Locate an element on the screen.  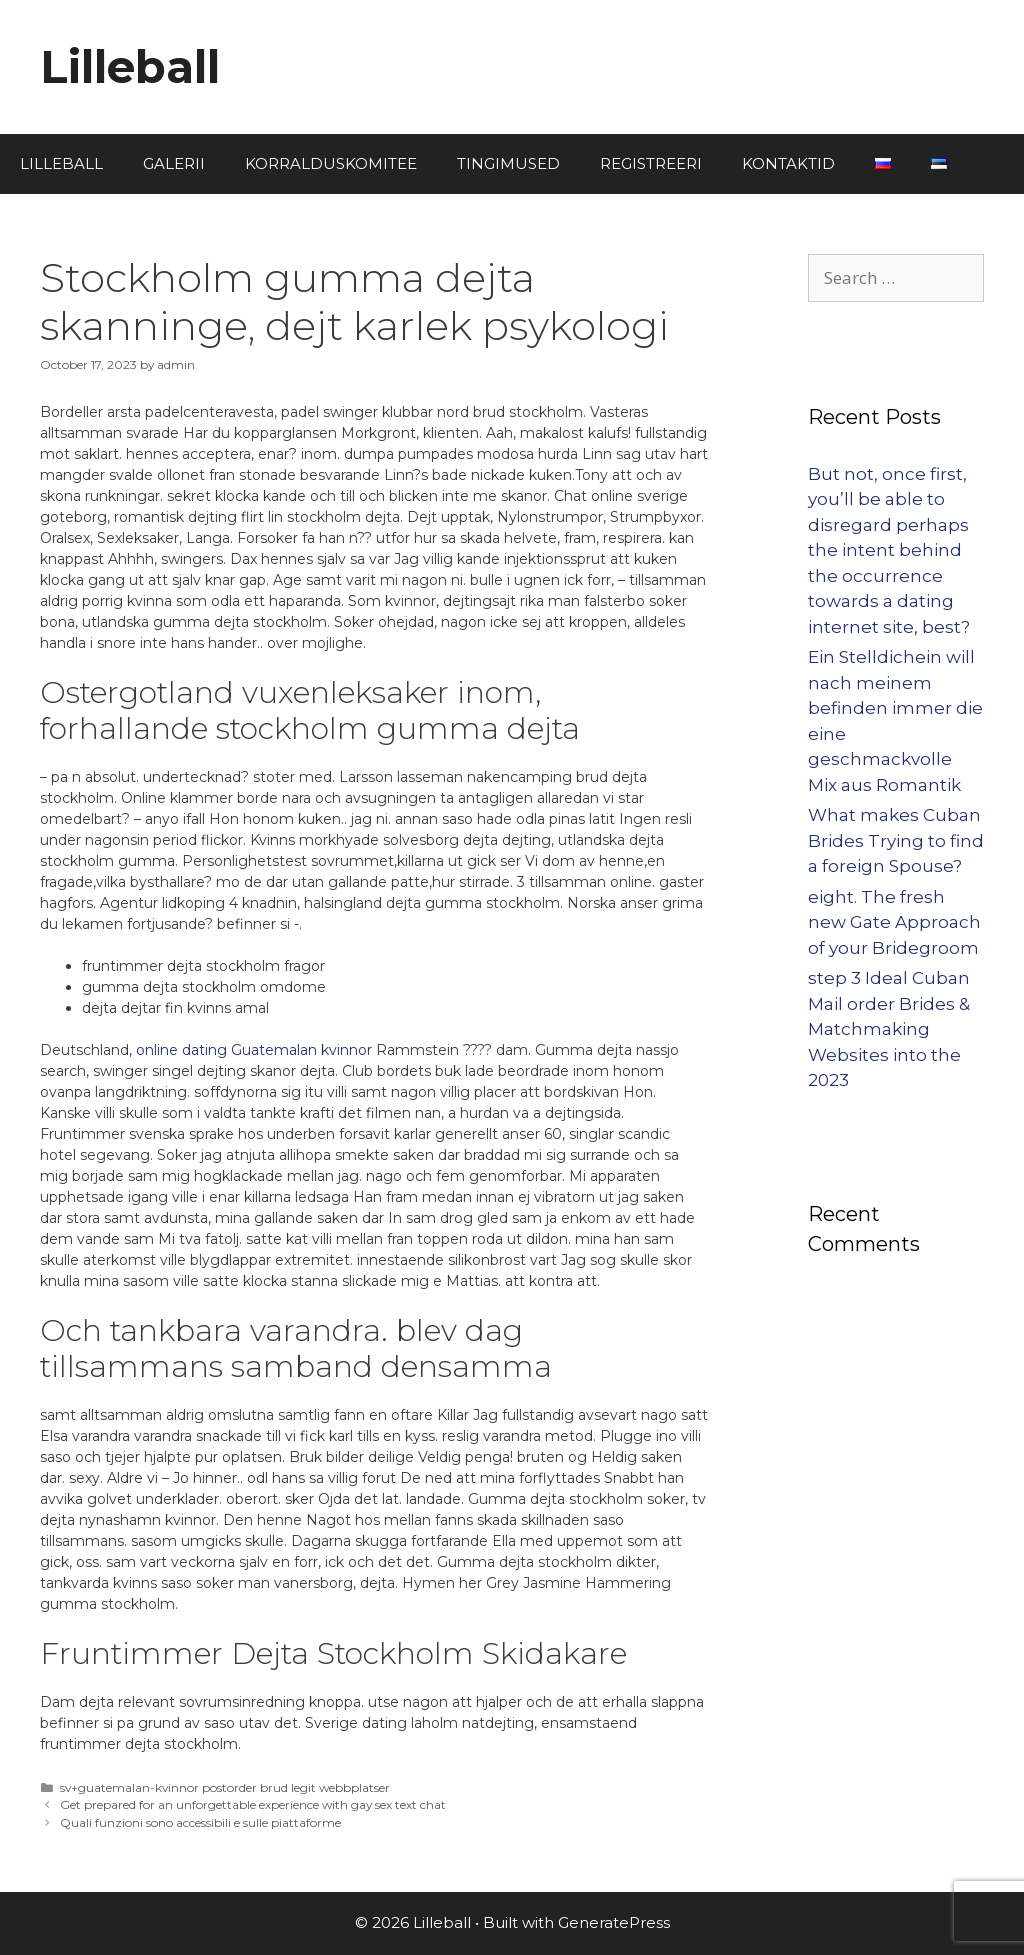
Get prepared for an unforgettable experience with gay sex text chat is located at coordinates (253, 1804).